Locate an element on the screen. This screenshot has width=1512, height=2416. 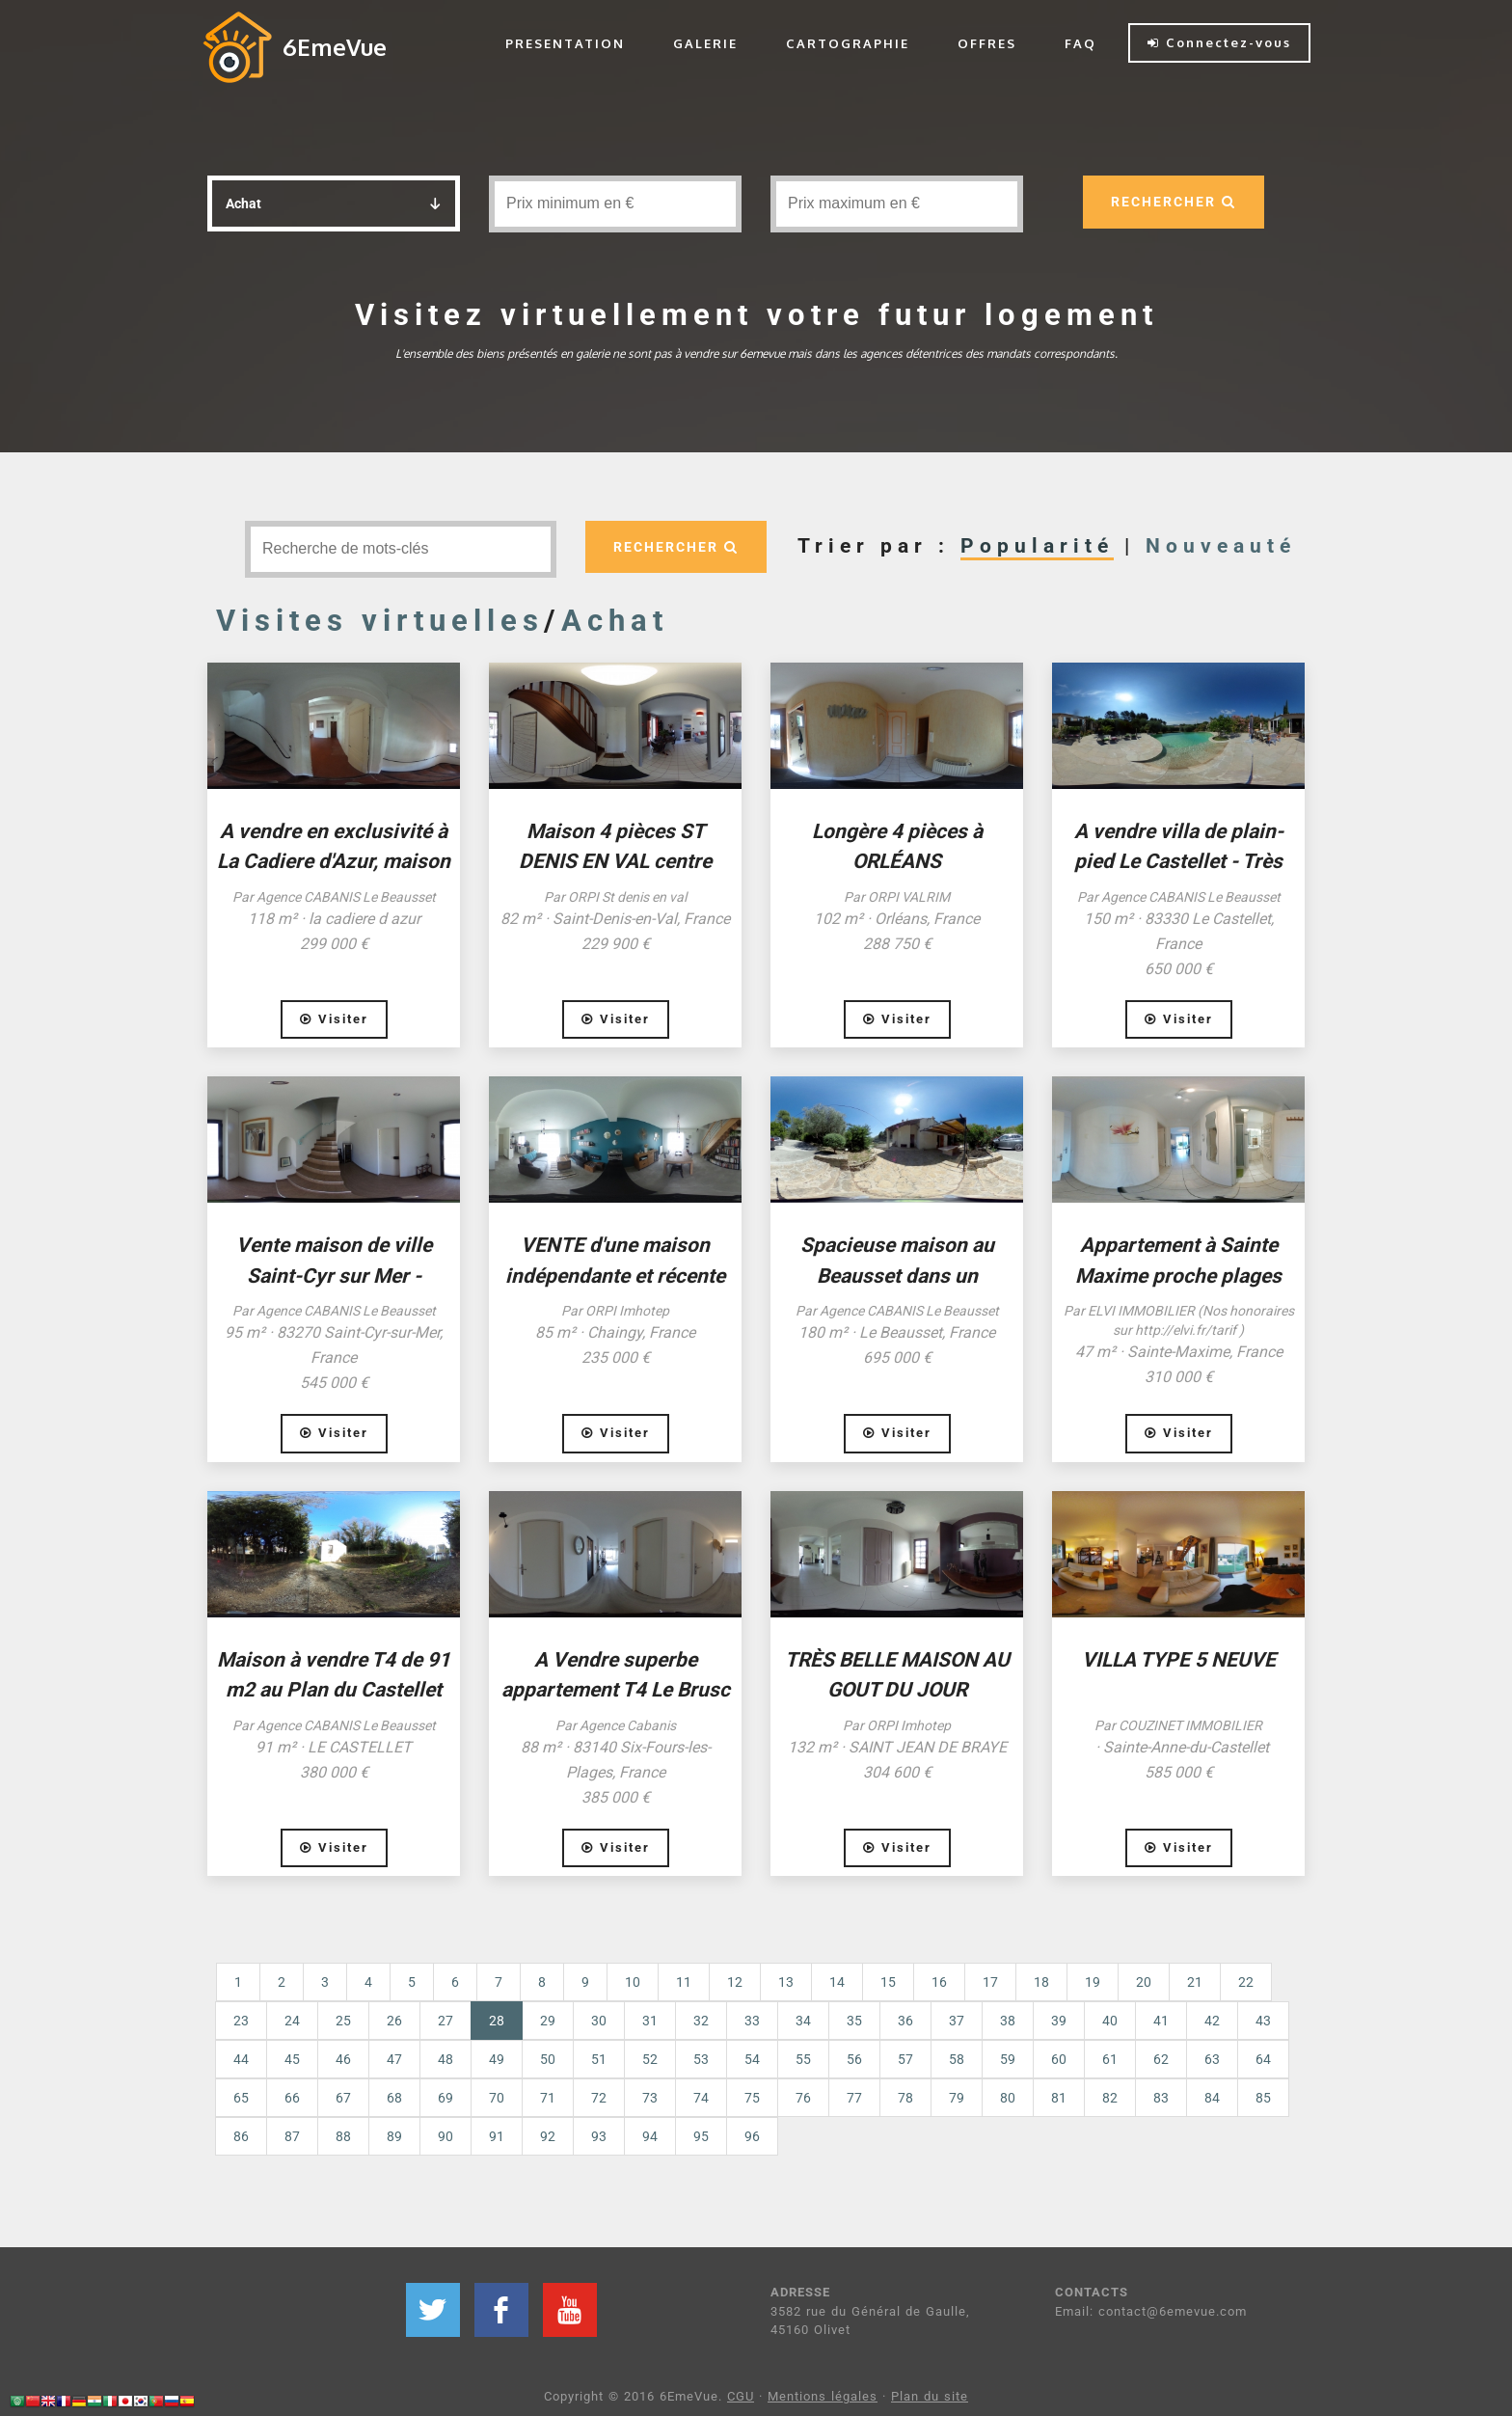
53 is located at coordinates (701, 2059).